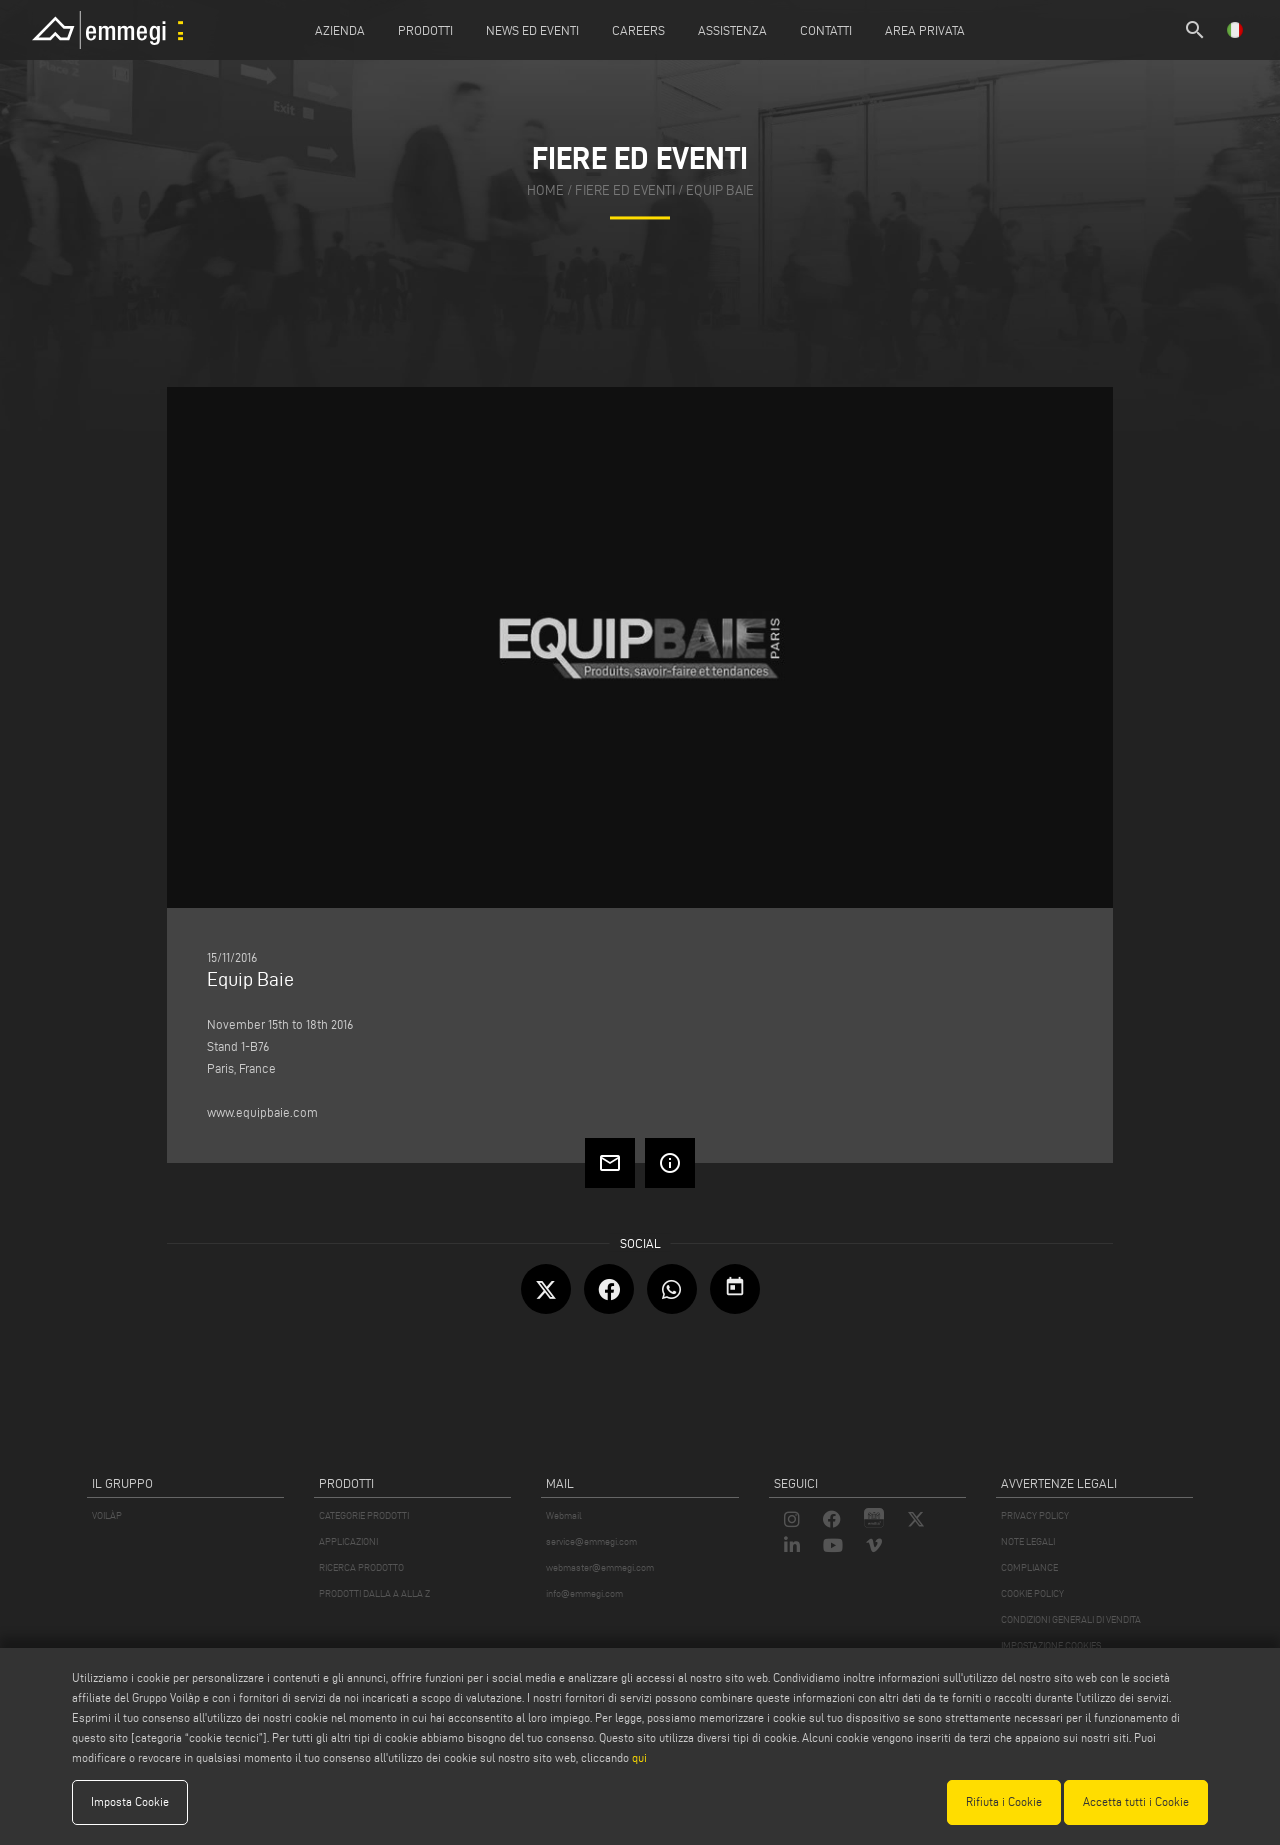 The height and width of the screenshot is (1845, 1280). Describe the element at coordinates (1029, 1567) in the screenshot. I see `COMPLIANCE` at that location.